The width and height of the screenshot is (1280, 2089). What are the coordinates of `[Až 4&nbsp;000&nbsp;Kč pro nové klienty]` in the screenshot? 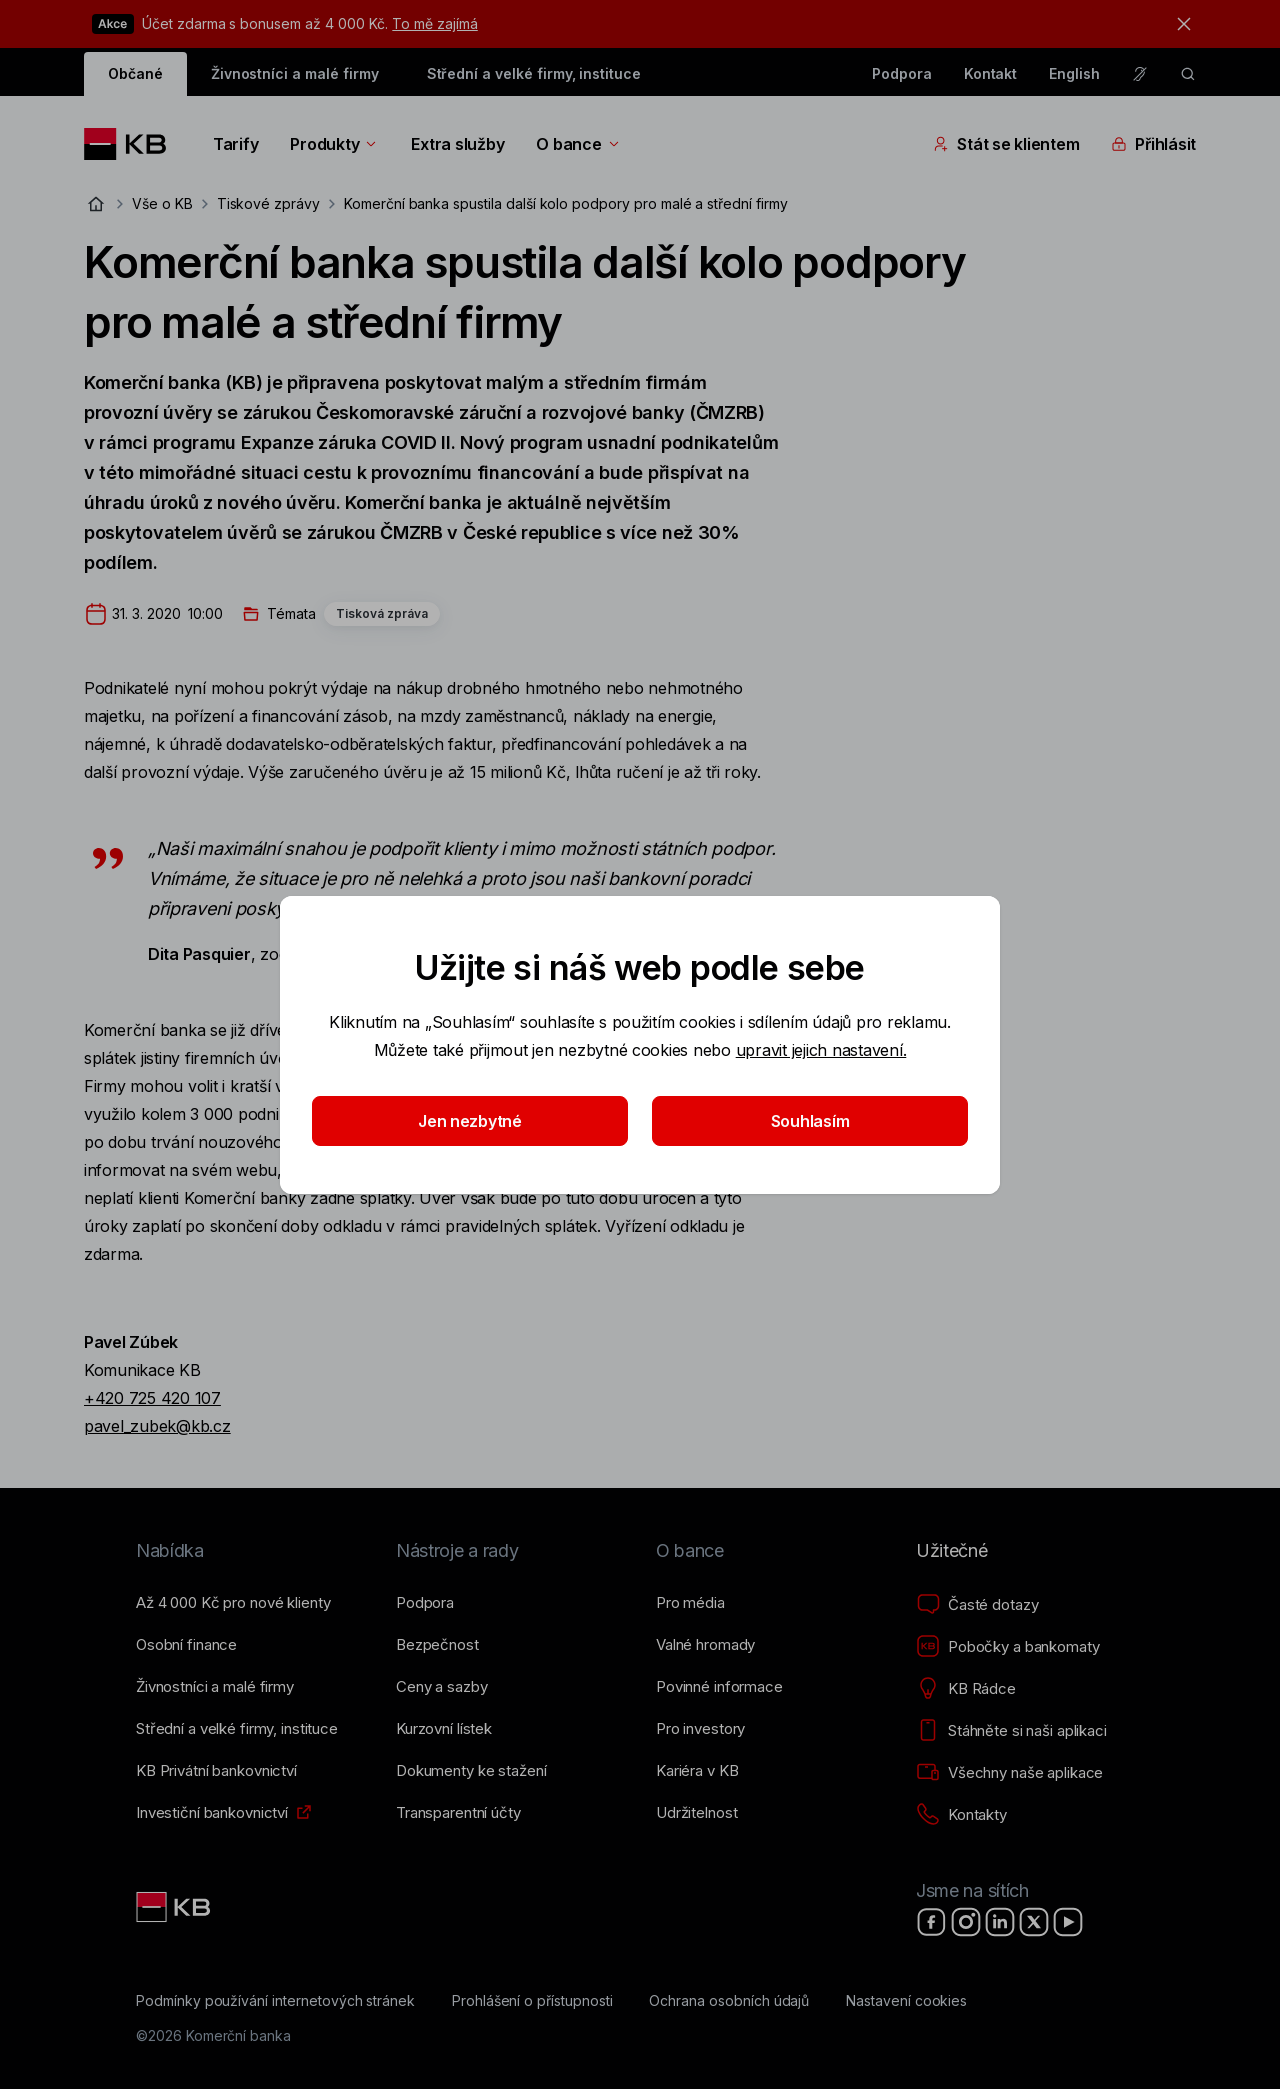 It's located at (233, 1603).